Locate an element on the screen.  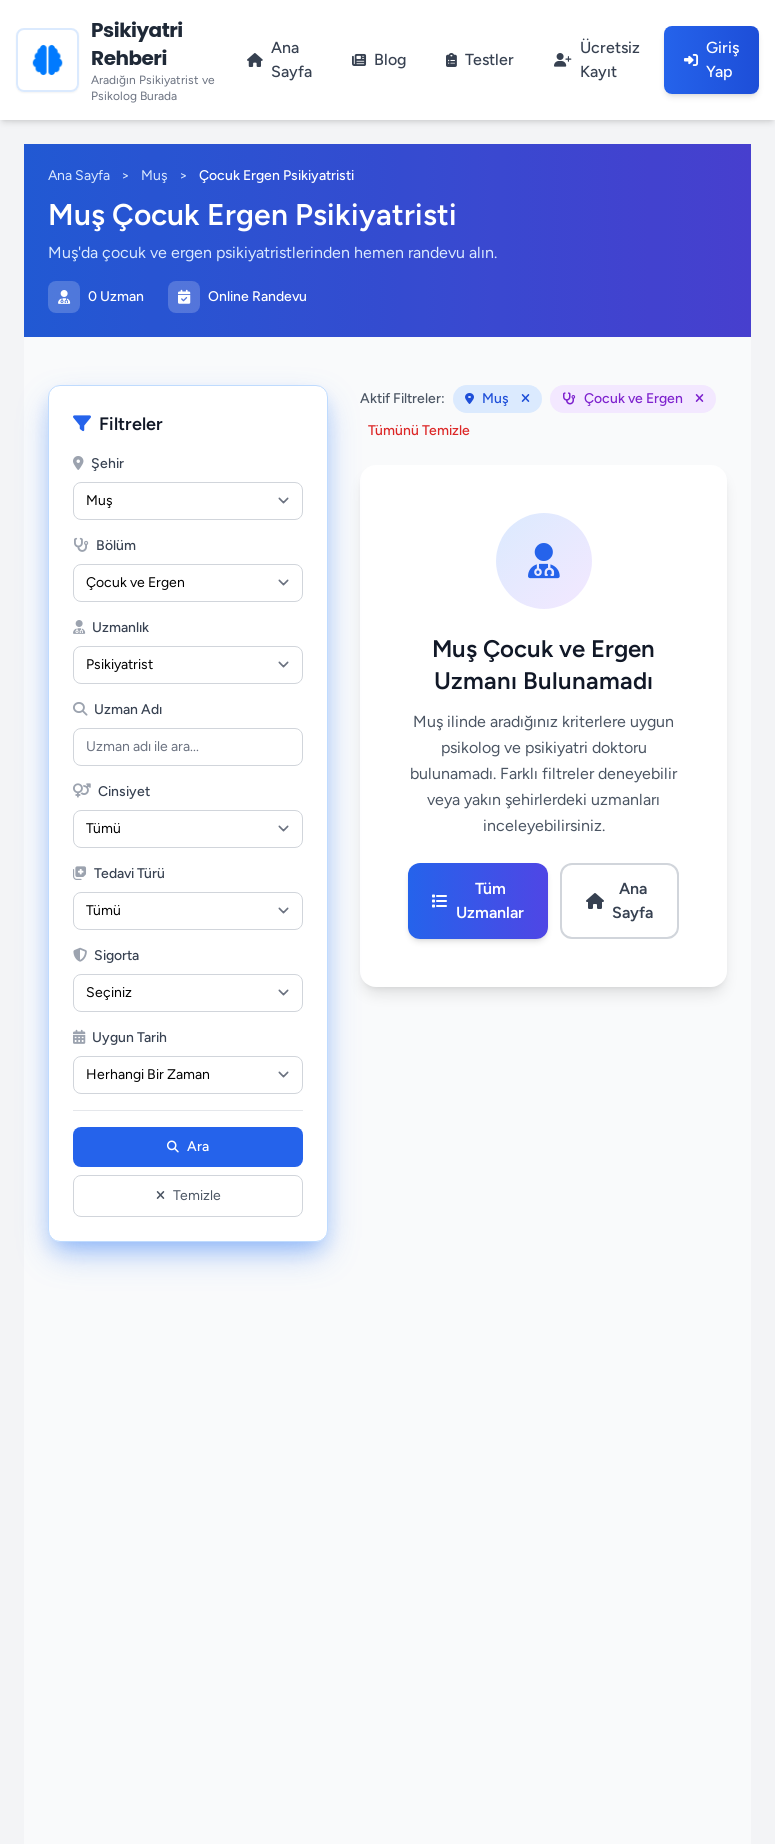
Uygun Tarih is located at coordinates (120, 1037).